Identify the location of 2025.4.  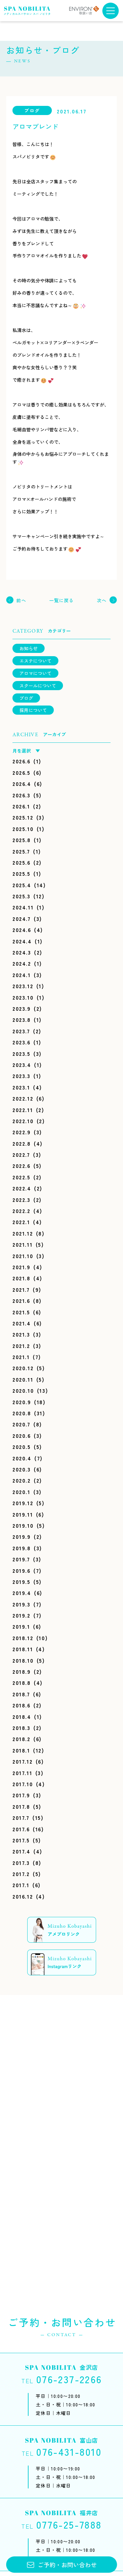
(21, 885).